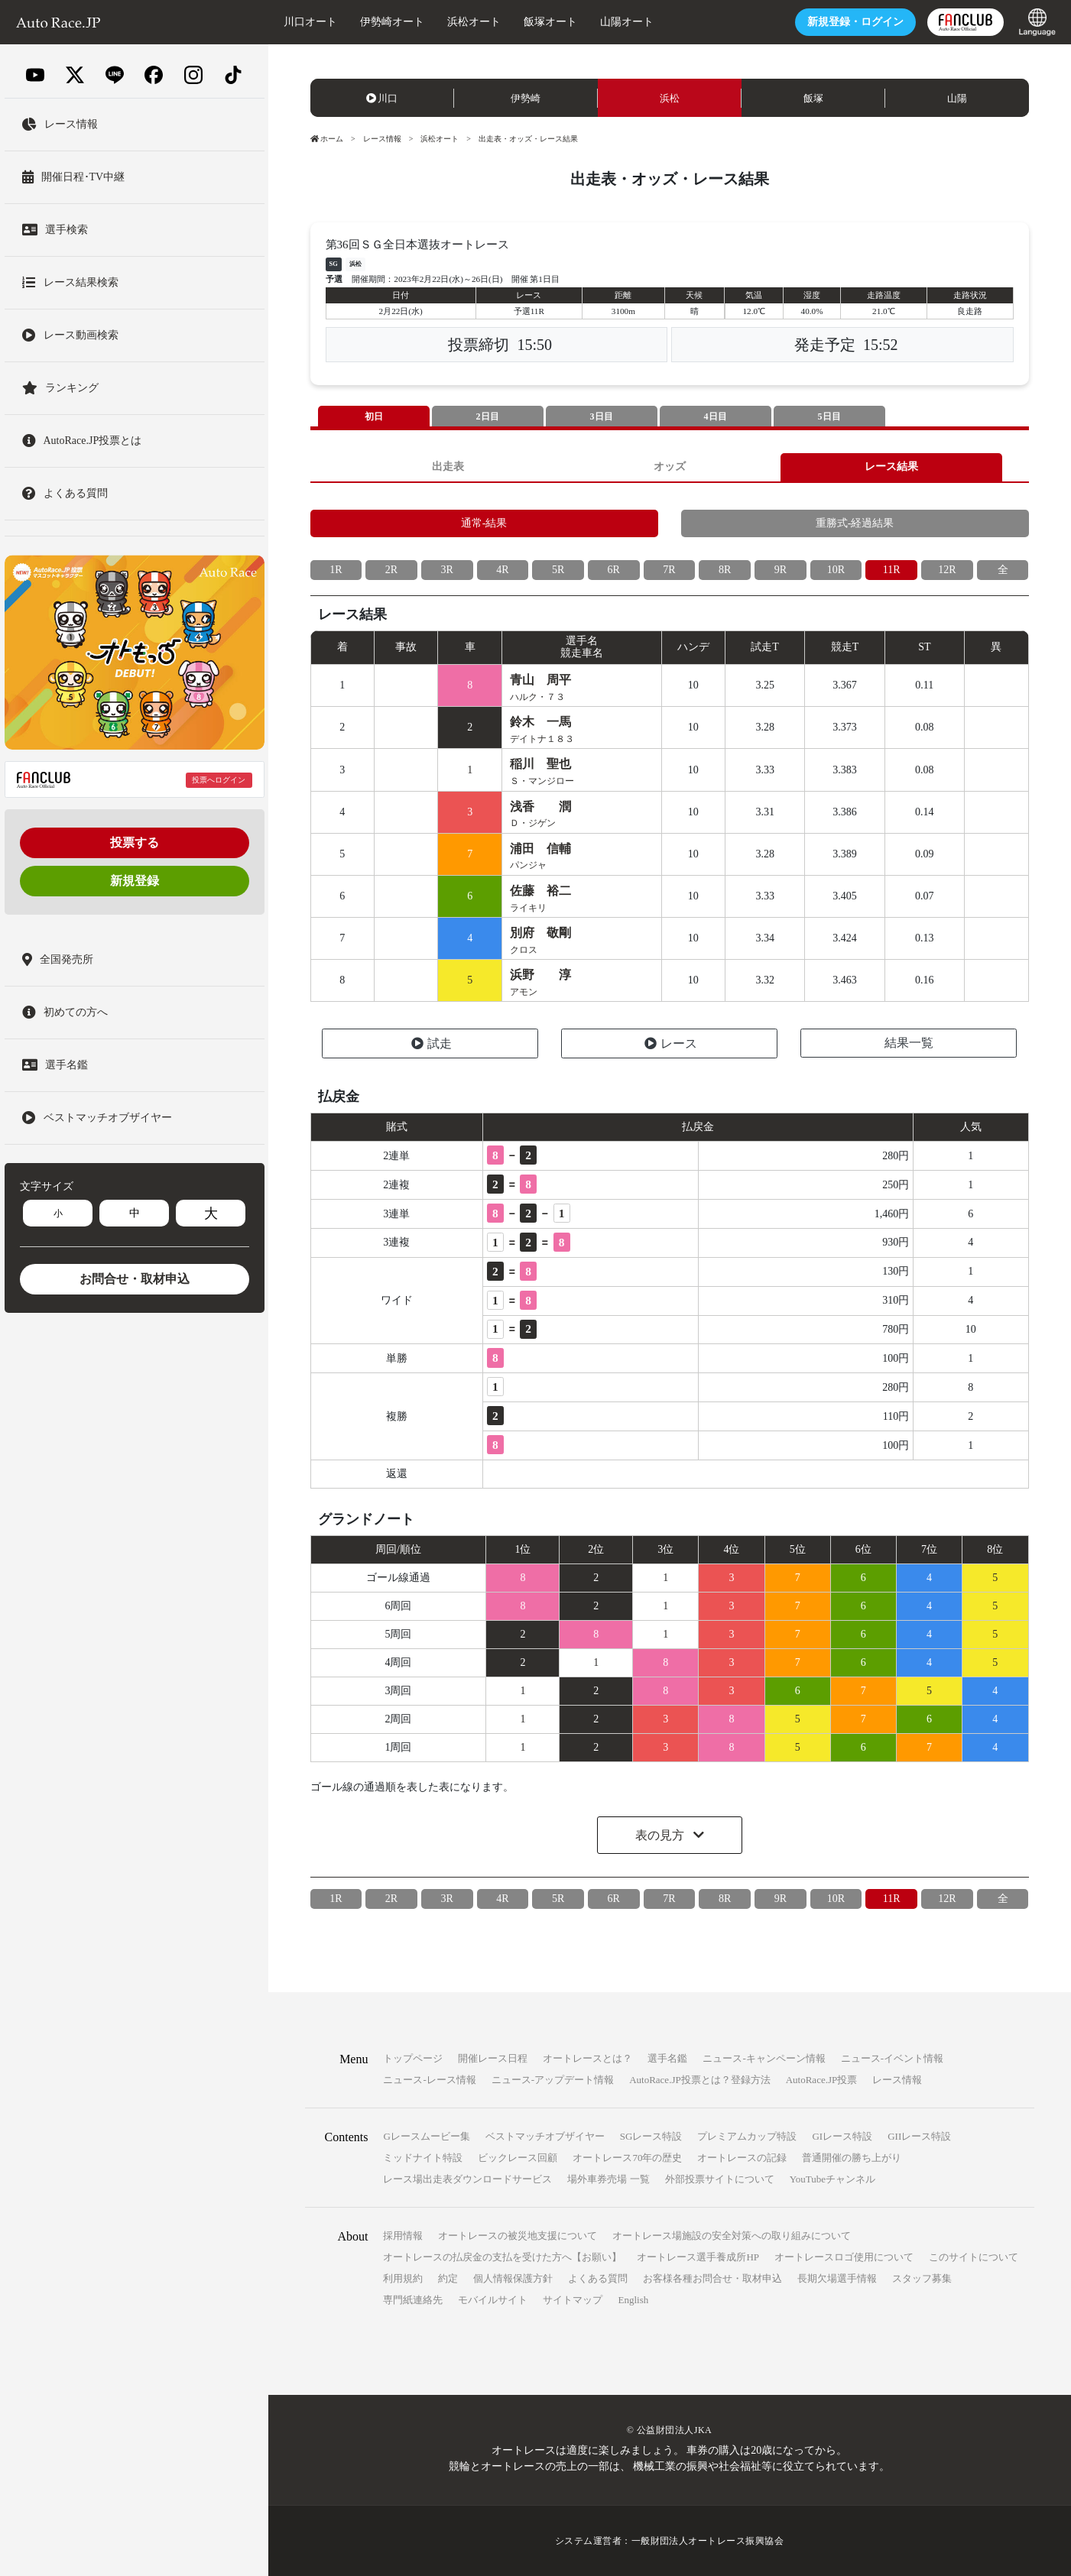  What do you see at coordinates (310, 22) in the screenshot?
I see `川口オート` at bounding box center [310, 22].